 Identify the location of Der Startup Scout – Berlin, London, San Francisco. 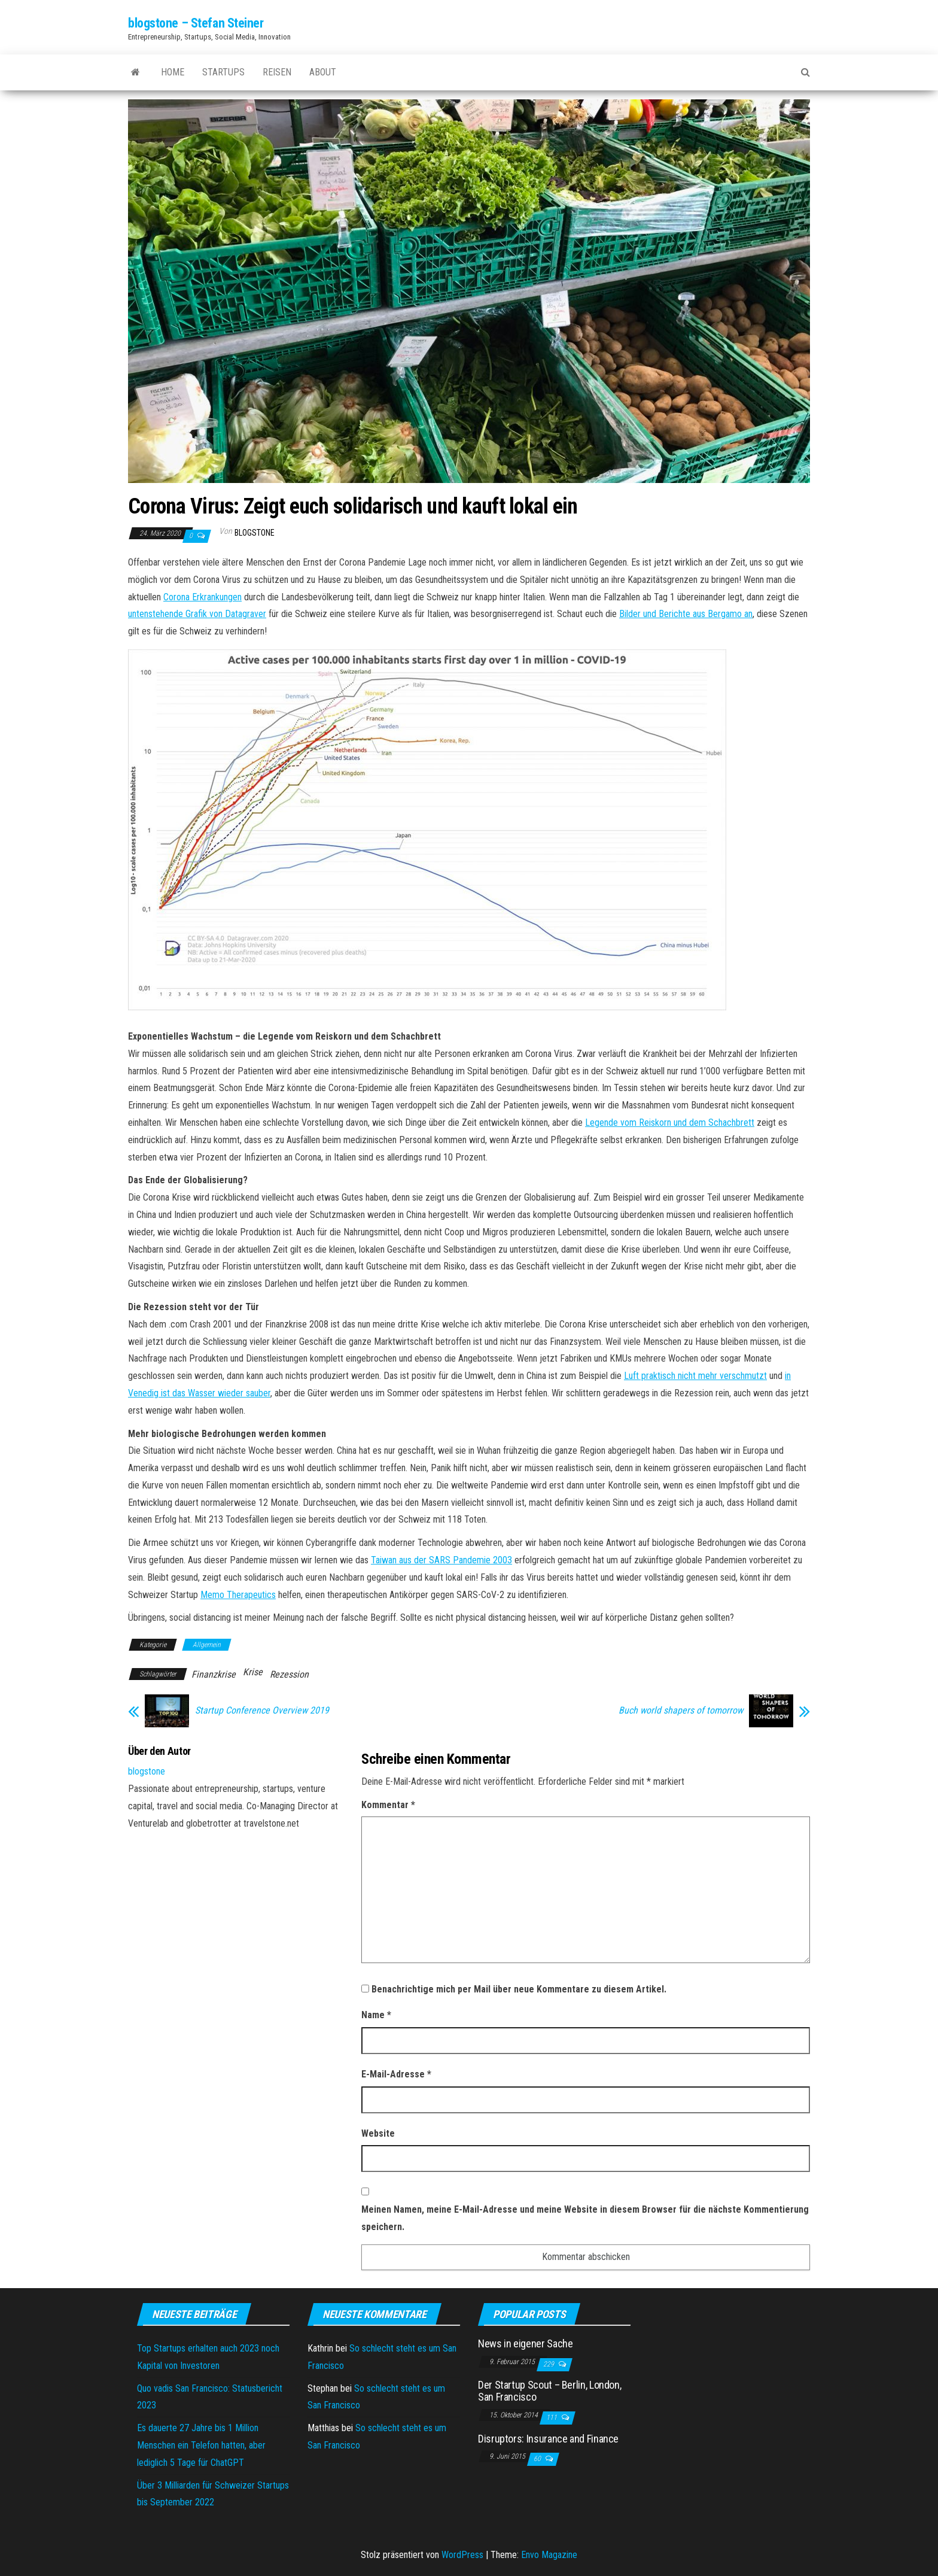
(549, 2390).